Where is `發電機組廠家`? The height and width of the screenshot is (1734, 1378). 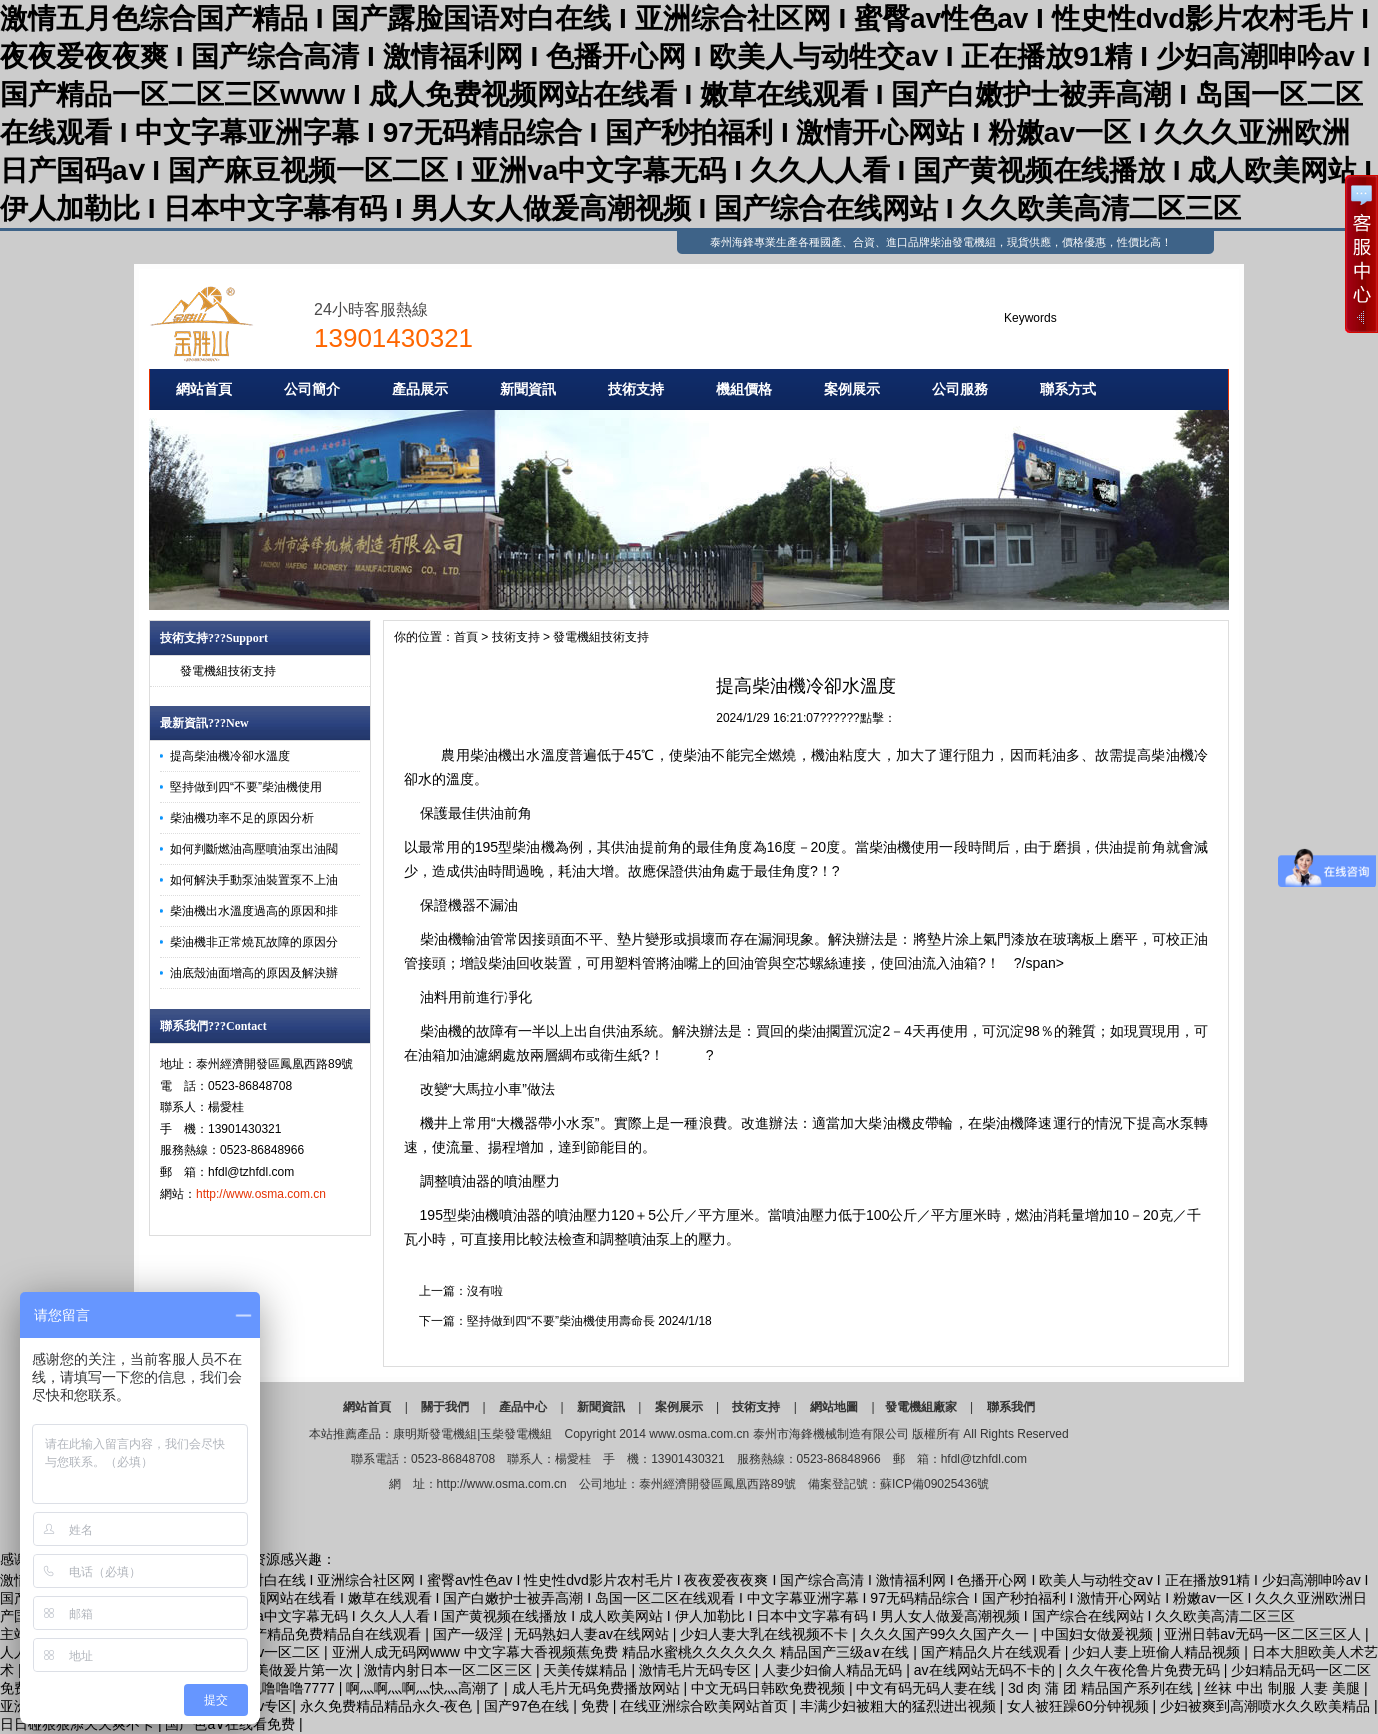 發電機組廠家 is located at coordinates (921, 1407).